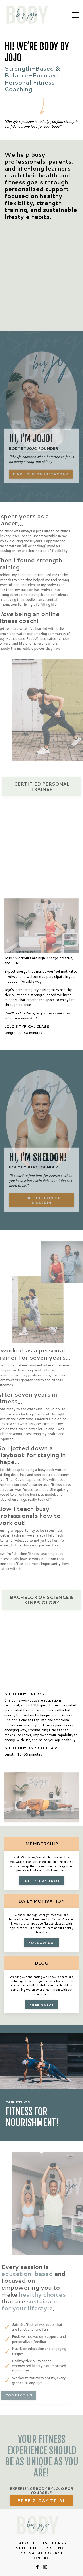 The width and height of the screenshot is (83, 2576). I want to click on Pricing, so click(55, 2547).